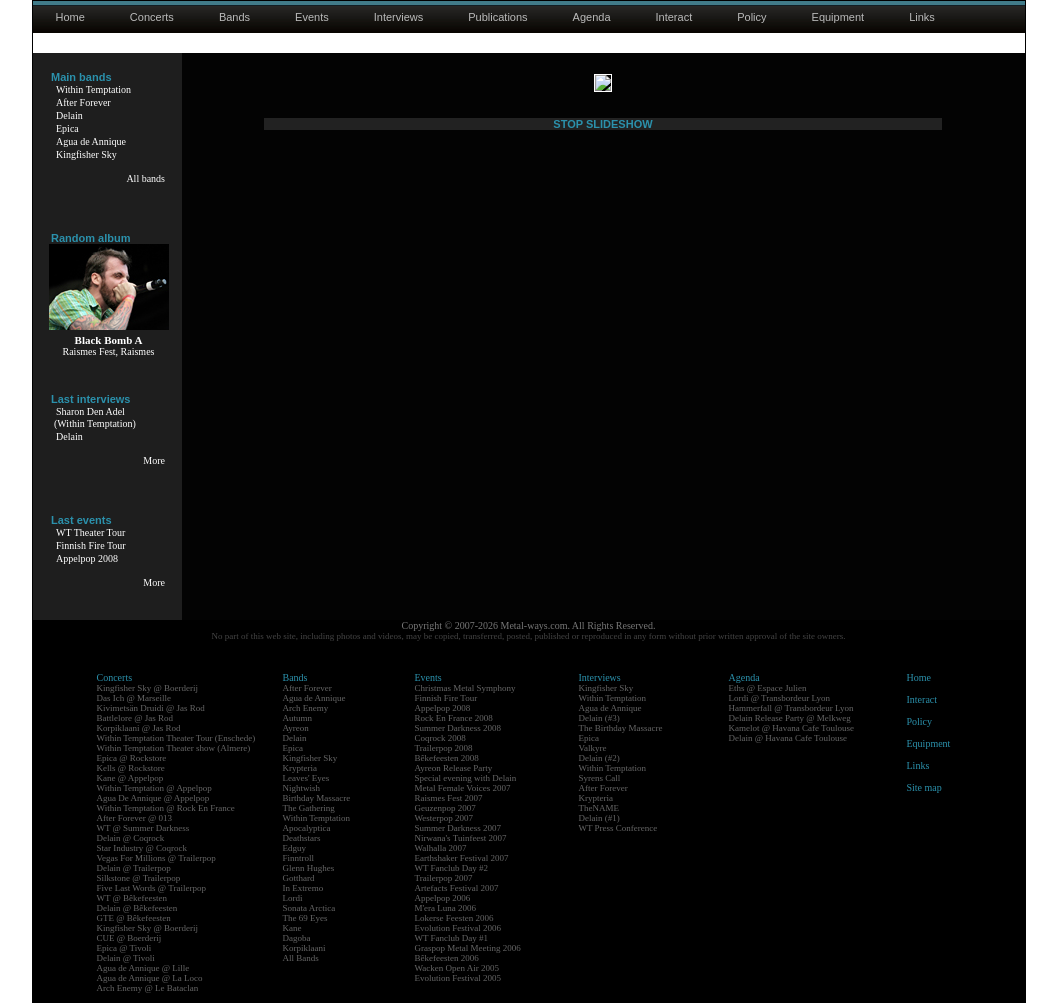  I want to click on Links, so click(922, 17).